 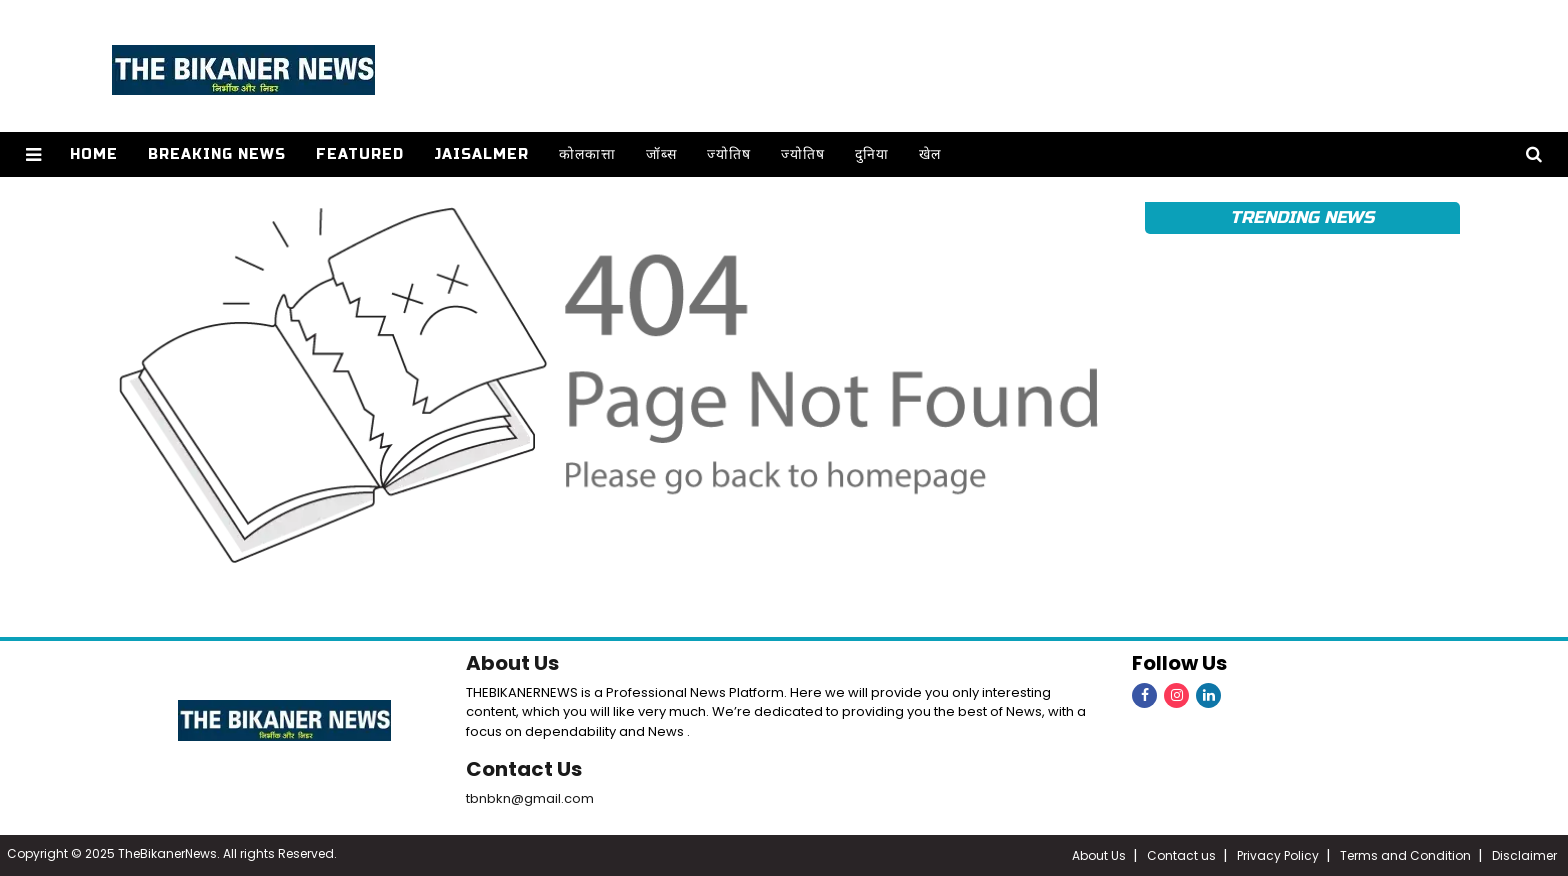 I want to click on Terms and Condition, so click(x=1405, y=855).